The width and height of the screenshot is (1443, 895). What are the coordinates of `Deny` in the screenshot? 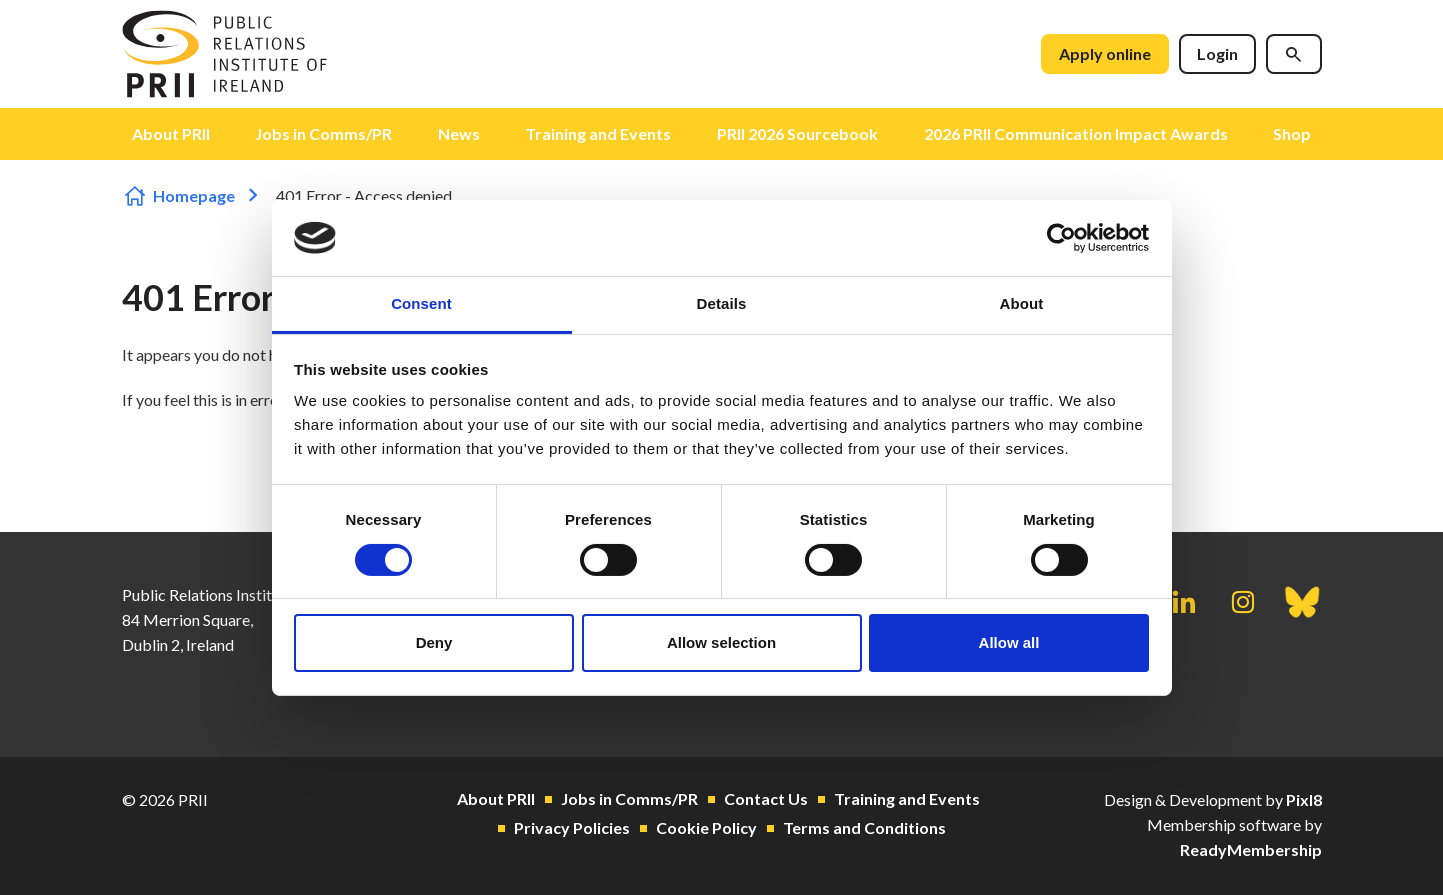 It's located at (434, 642).